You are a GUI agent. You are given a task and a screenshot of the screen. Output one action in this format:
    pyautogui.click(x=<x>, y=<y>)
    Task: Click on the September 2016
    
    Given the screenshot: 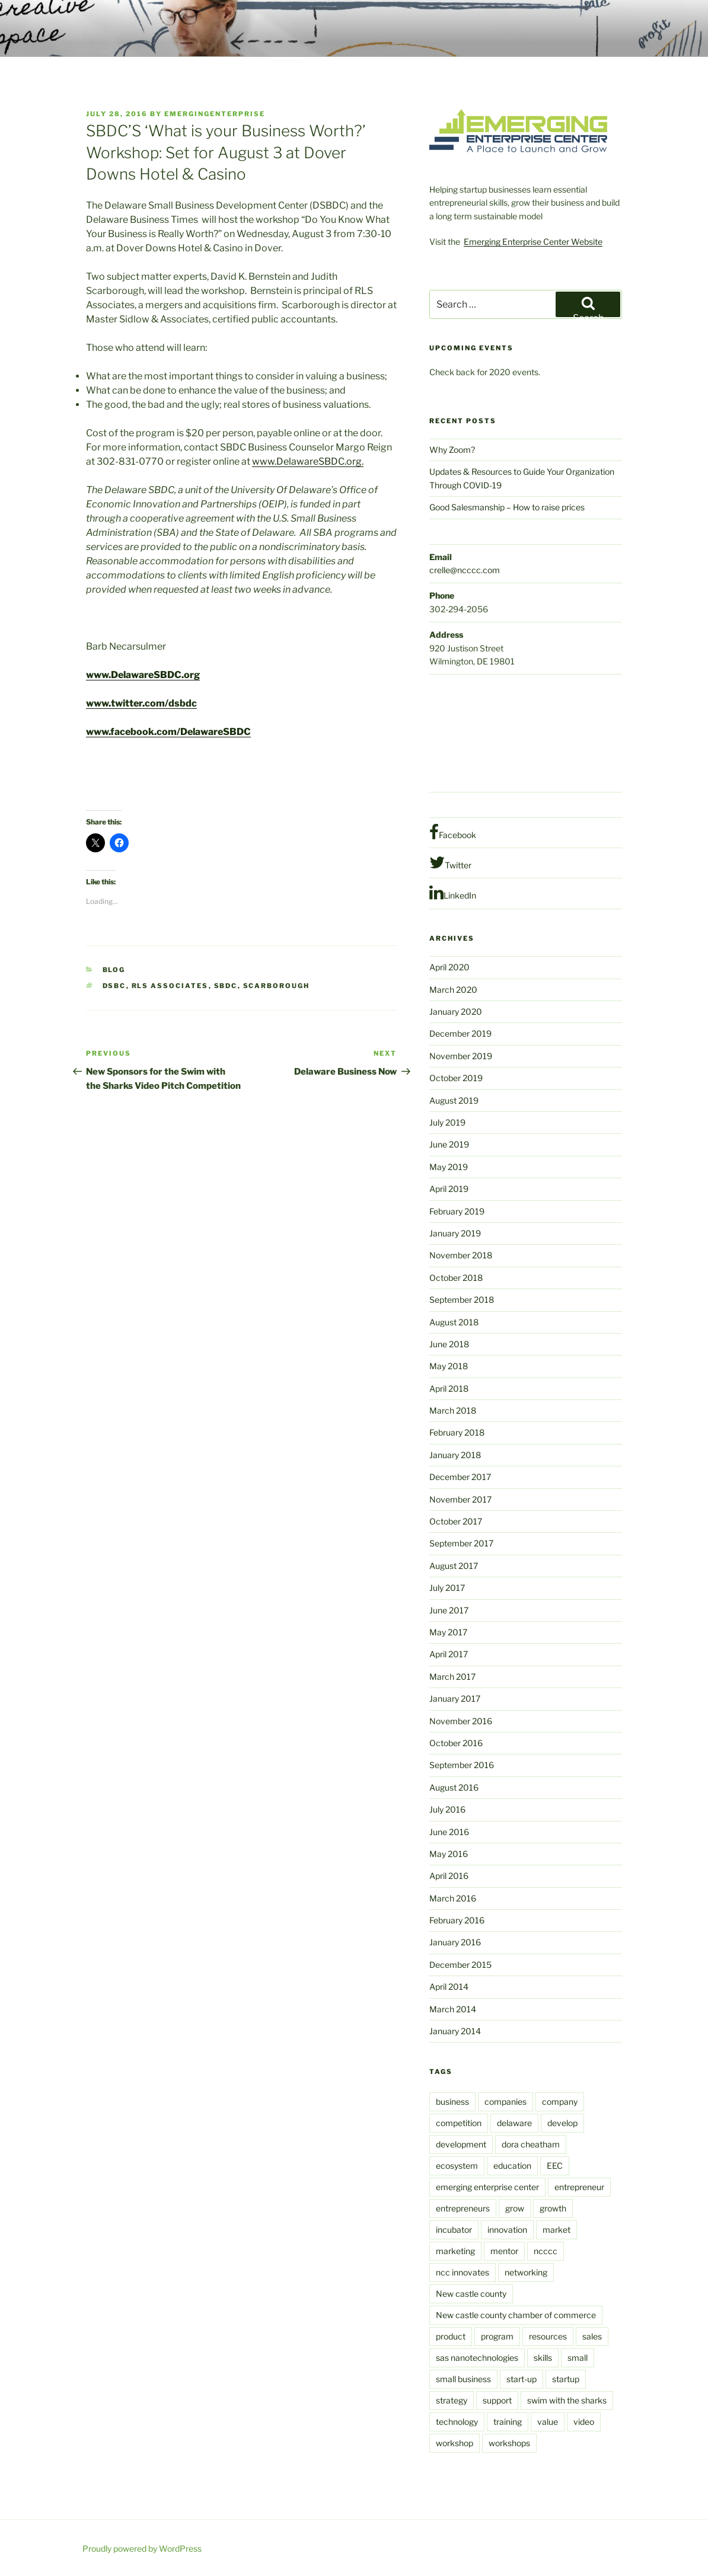 What is the action you would take?
    pyautogui.click(x=461, y=1765)
    